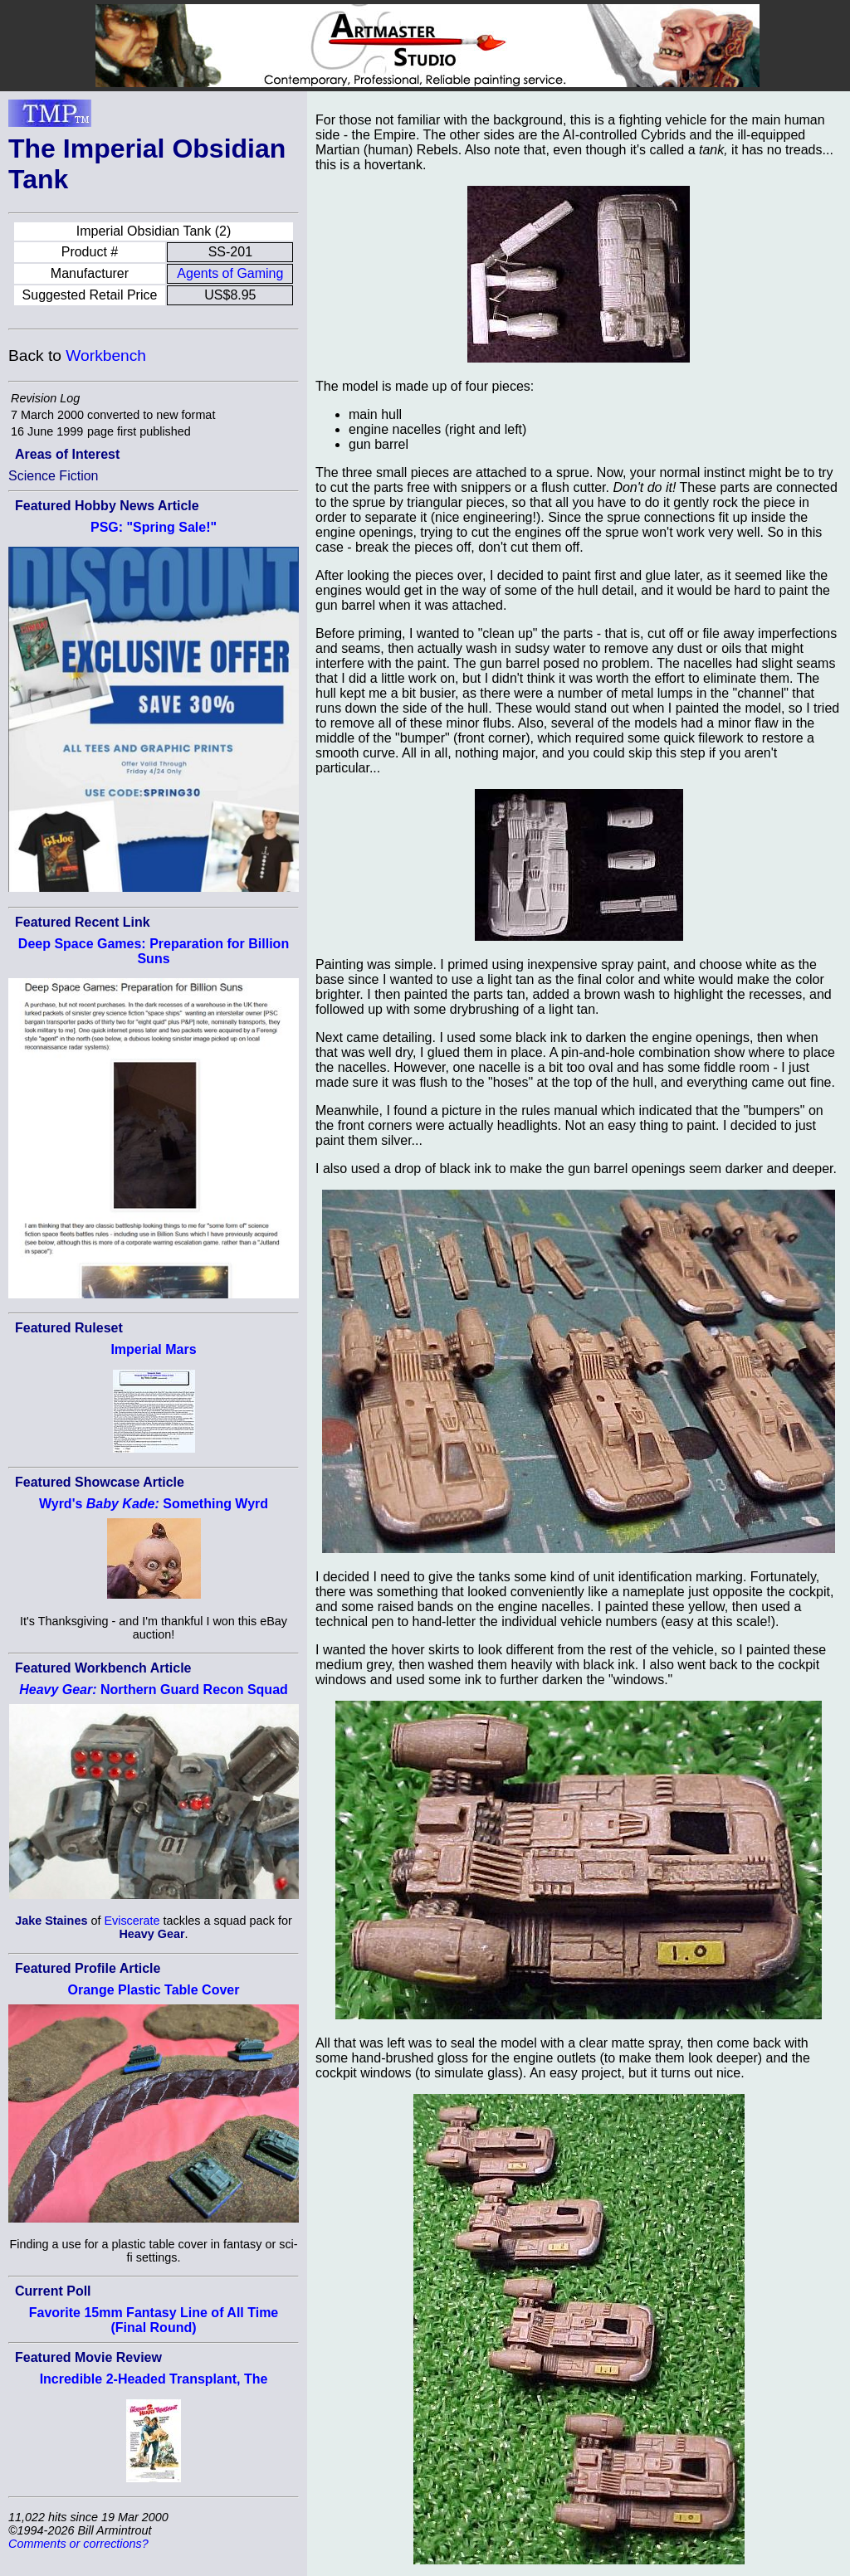 This screenshot has width=850, height=2576. Describe the element at coordinates (78, 2543) in the screenshot. I see `Comments or corrections?` at that location.